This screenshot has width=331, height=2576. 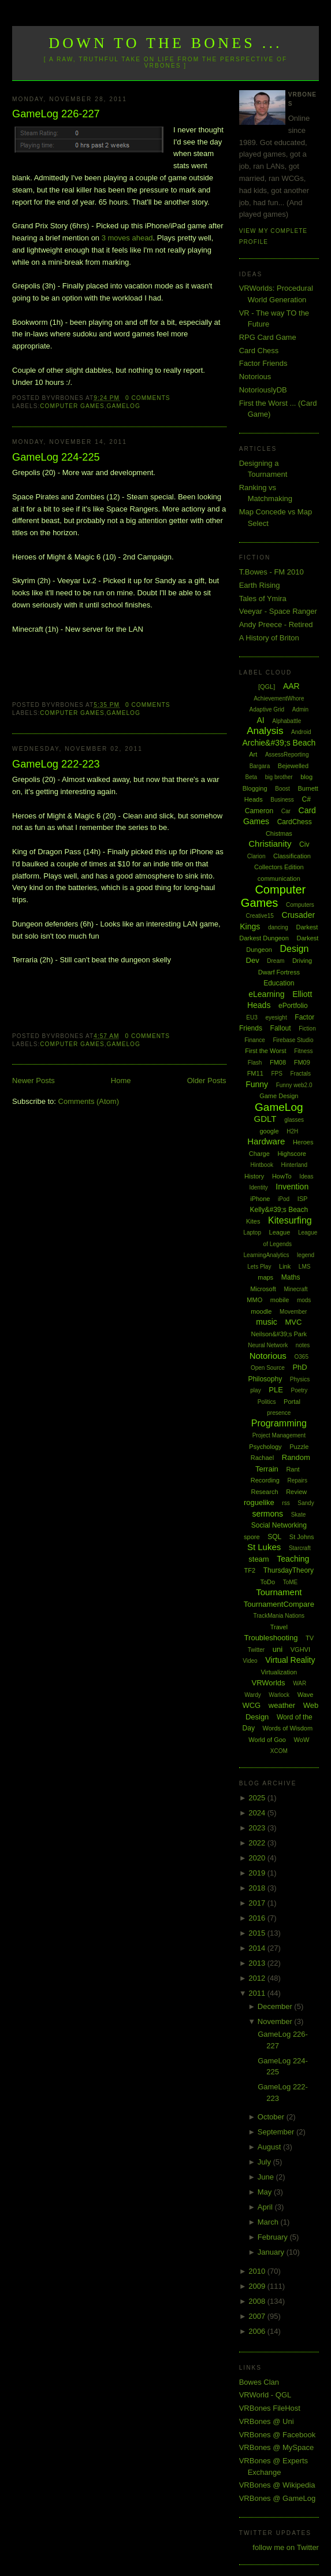 I want to click on Art, so click(x=253, y=754).